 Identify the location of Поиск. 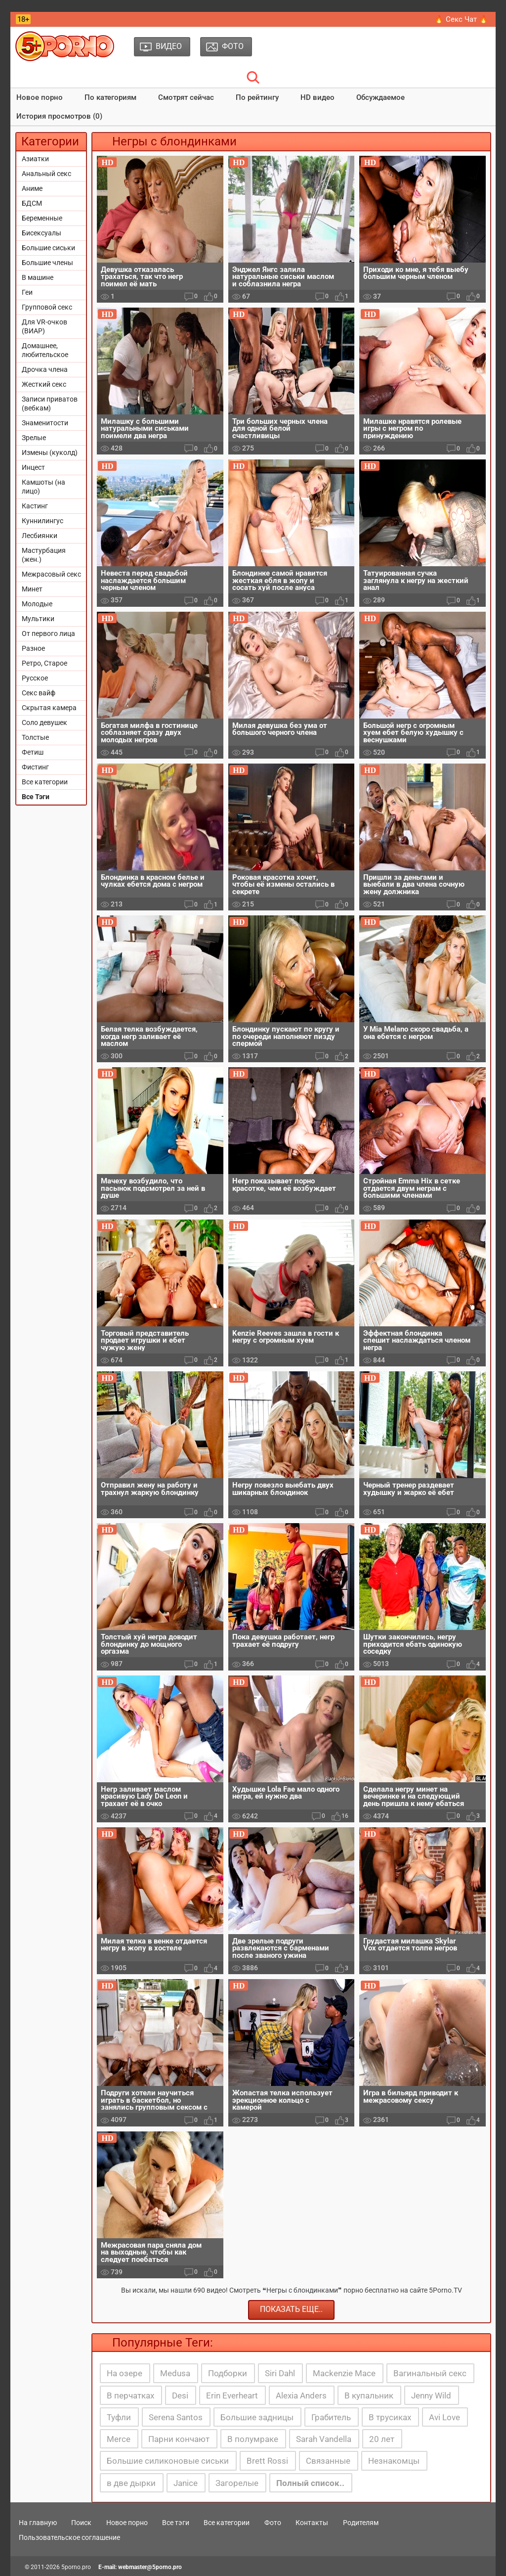
(81, 2523).